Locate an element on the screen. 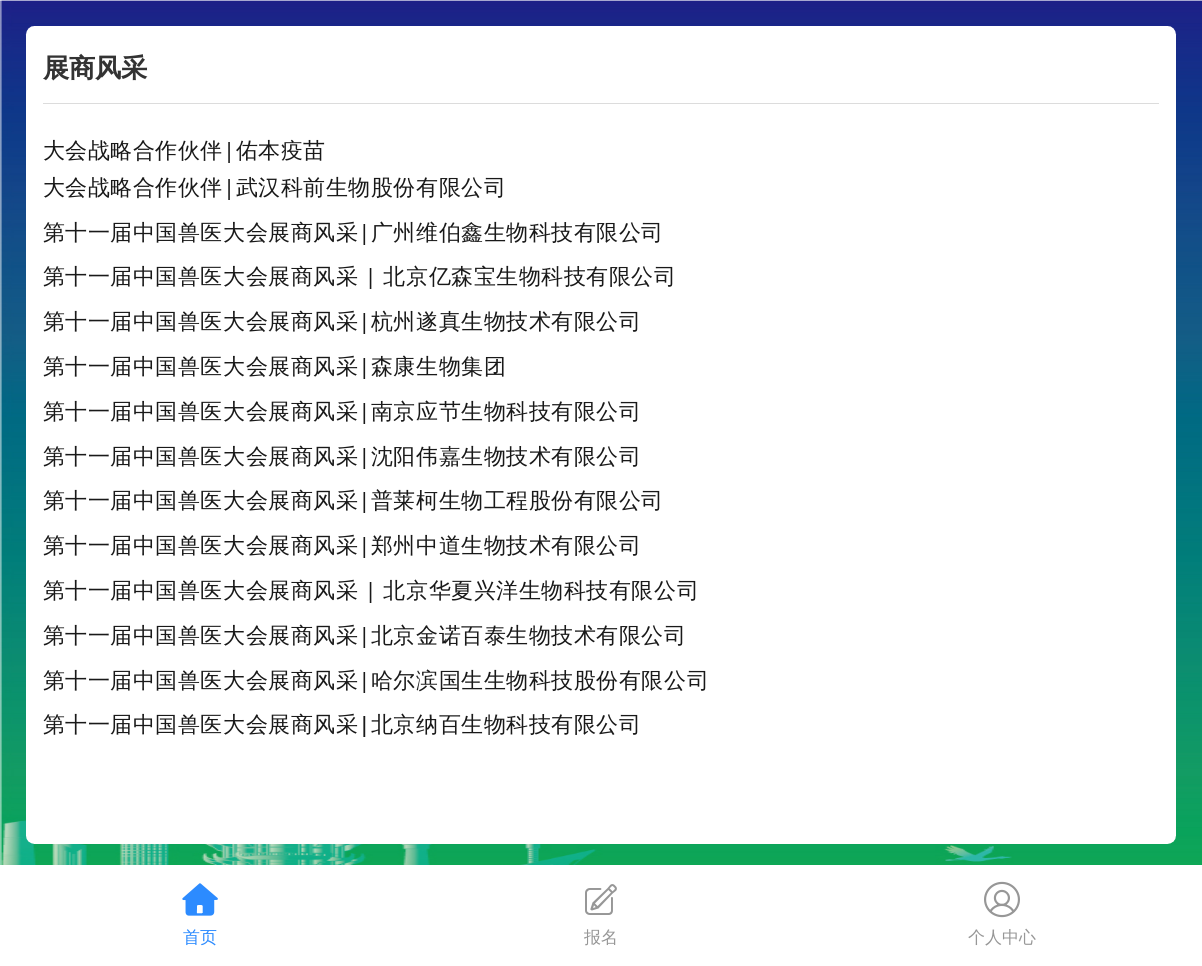 This screenshot has width=1202, height=966. 第十一届中国兽医大会展商风采|北京纳百生物科技有限公司 is located at coordinates (342, 723).